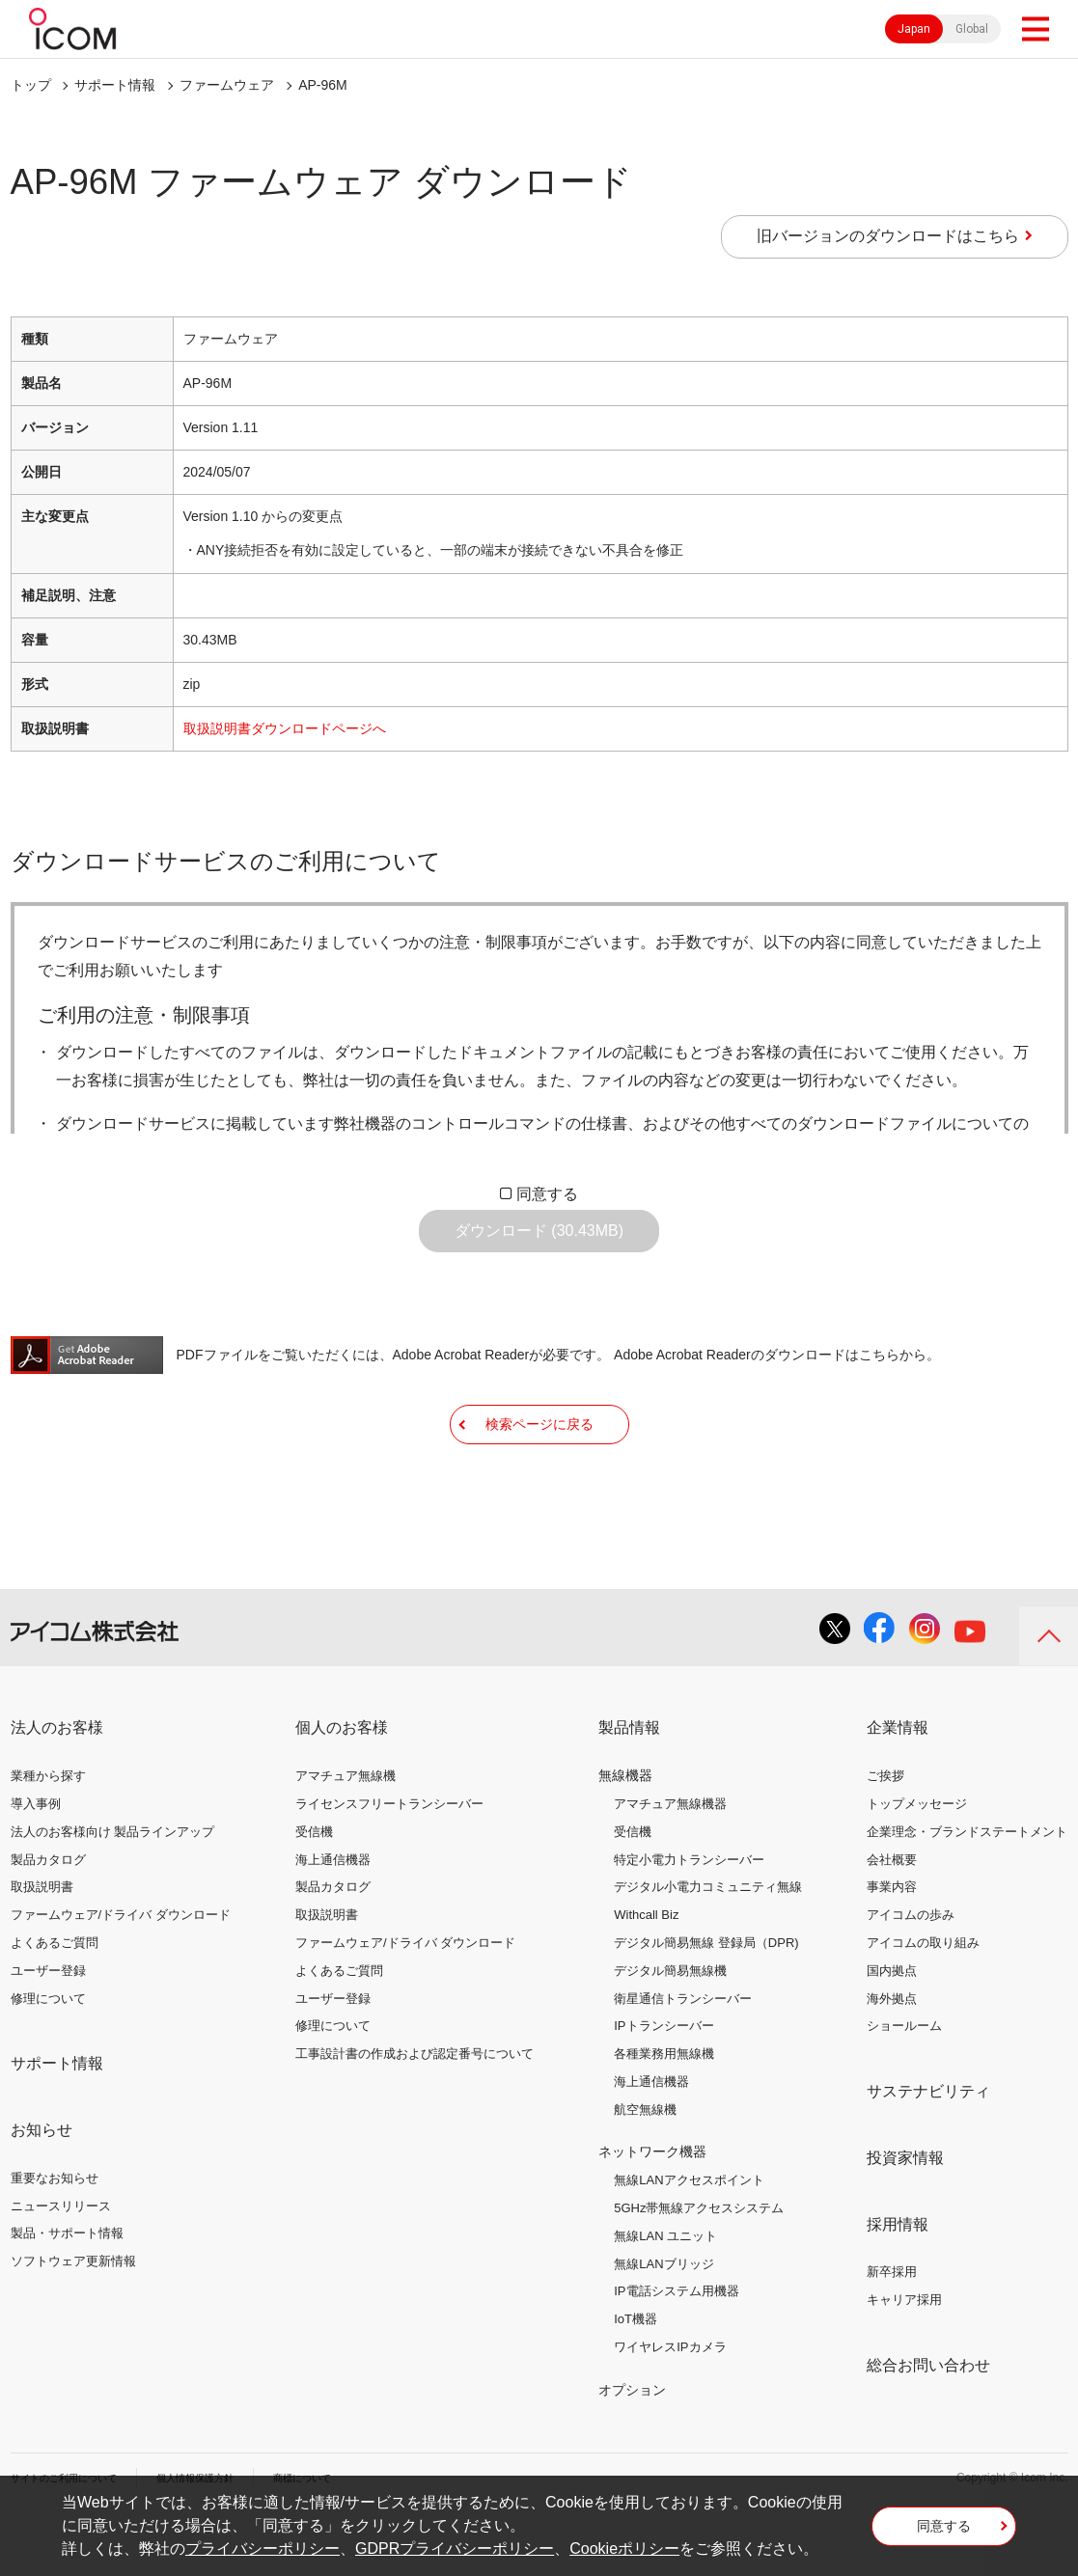 The width and height of the screenshot is (1078, 2576). Describe the element at coordinates (904, 2358) in the screenshot. I see `キャリア採用` at that location.